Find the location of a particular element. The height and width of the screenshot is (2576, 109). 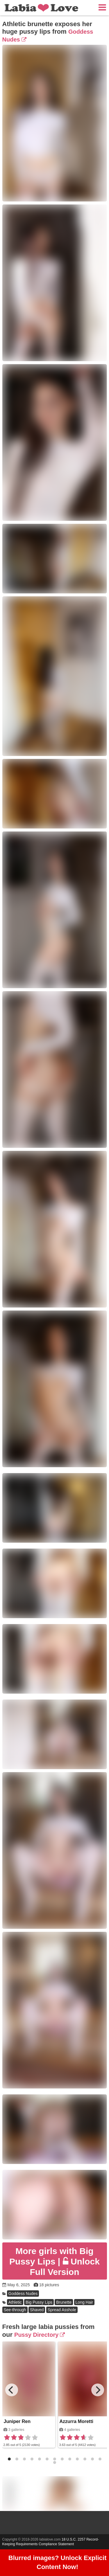

Brunette is located at coordinates (64, 2302).